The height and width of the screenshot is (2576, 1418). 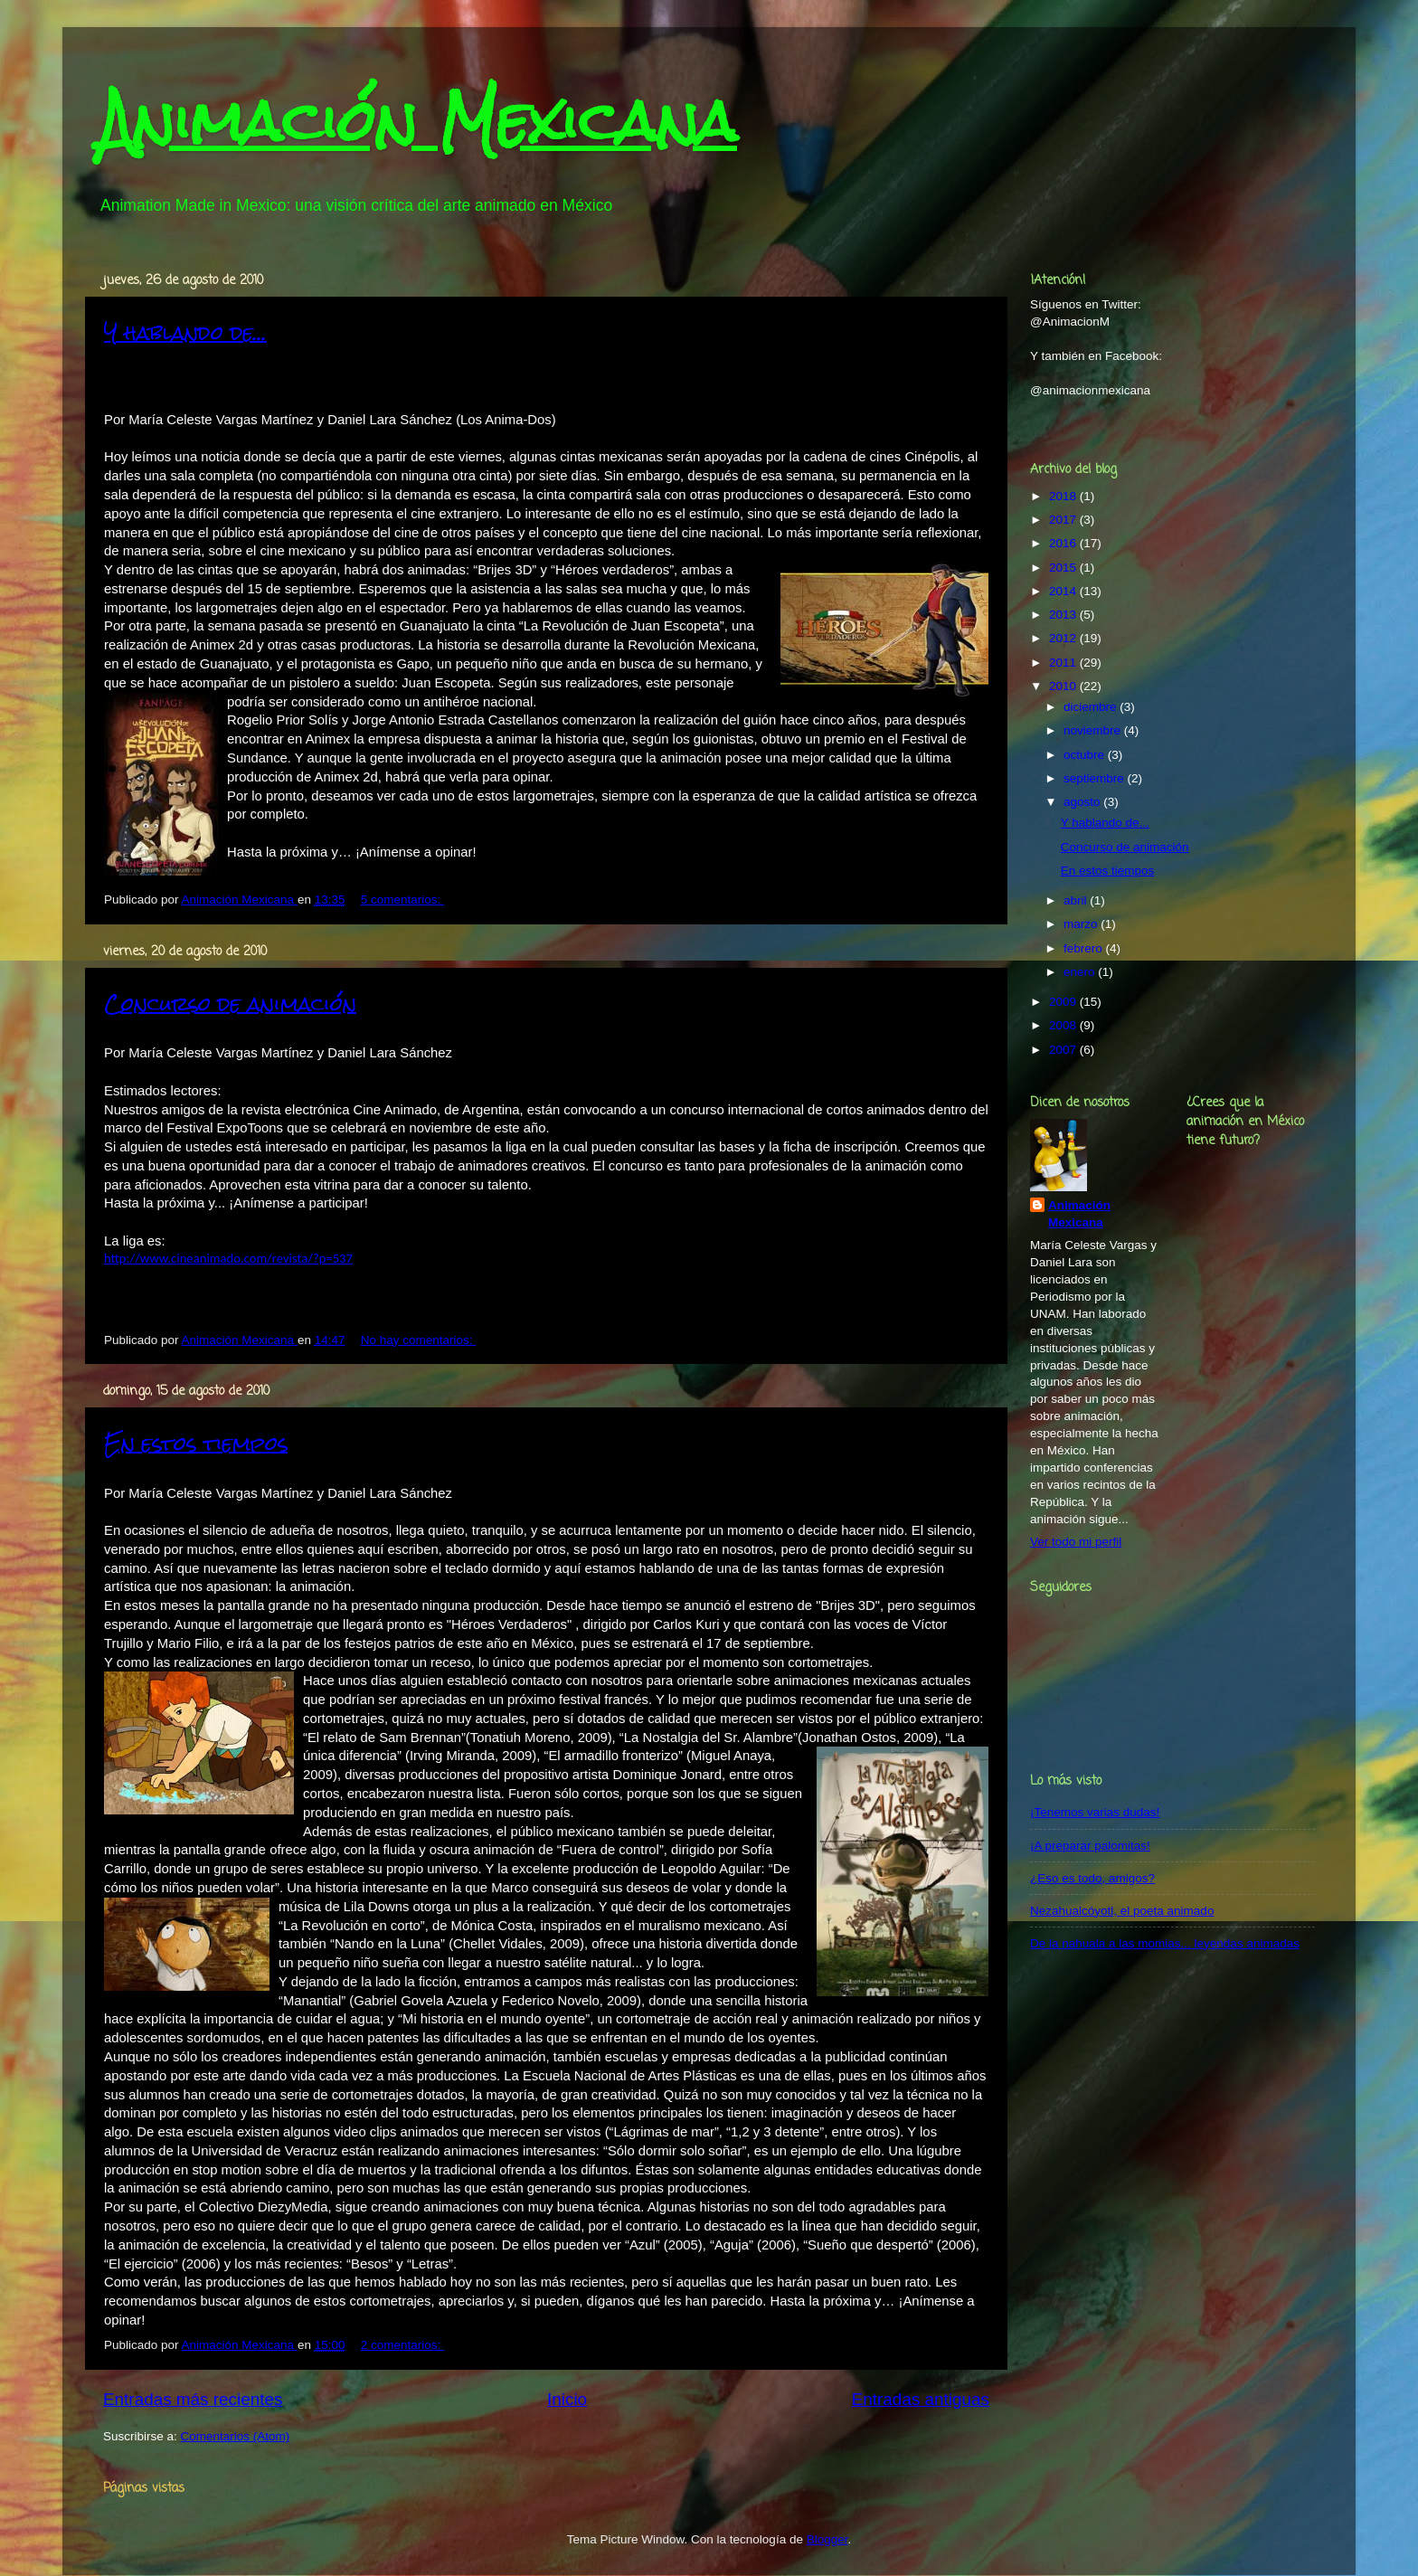 I want to click on ¡Tenemos varias dudas!, so click(x=1094, y=1812).